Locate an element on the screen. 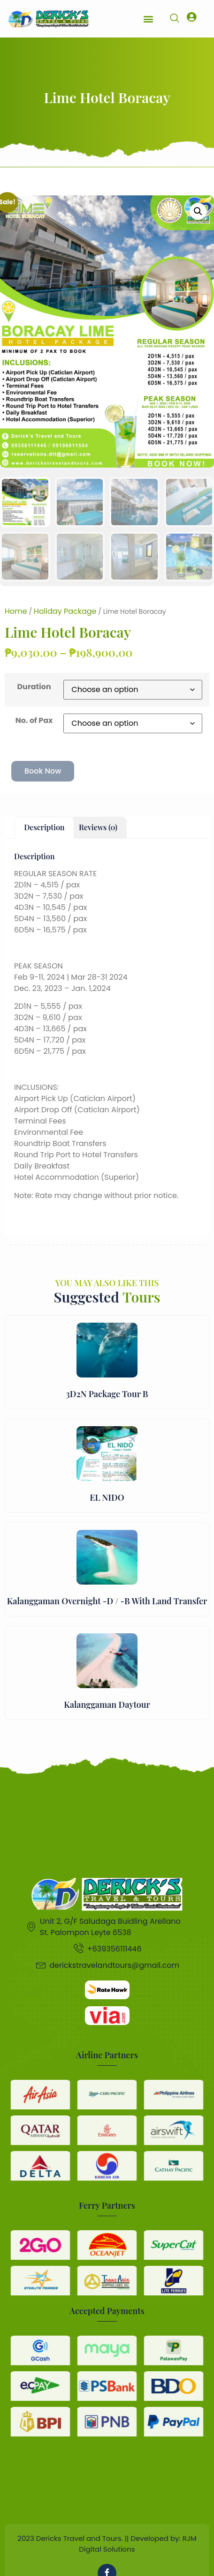  Holiday Package is located at coordinates (65, 611).